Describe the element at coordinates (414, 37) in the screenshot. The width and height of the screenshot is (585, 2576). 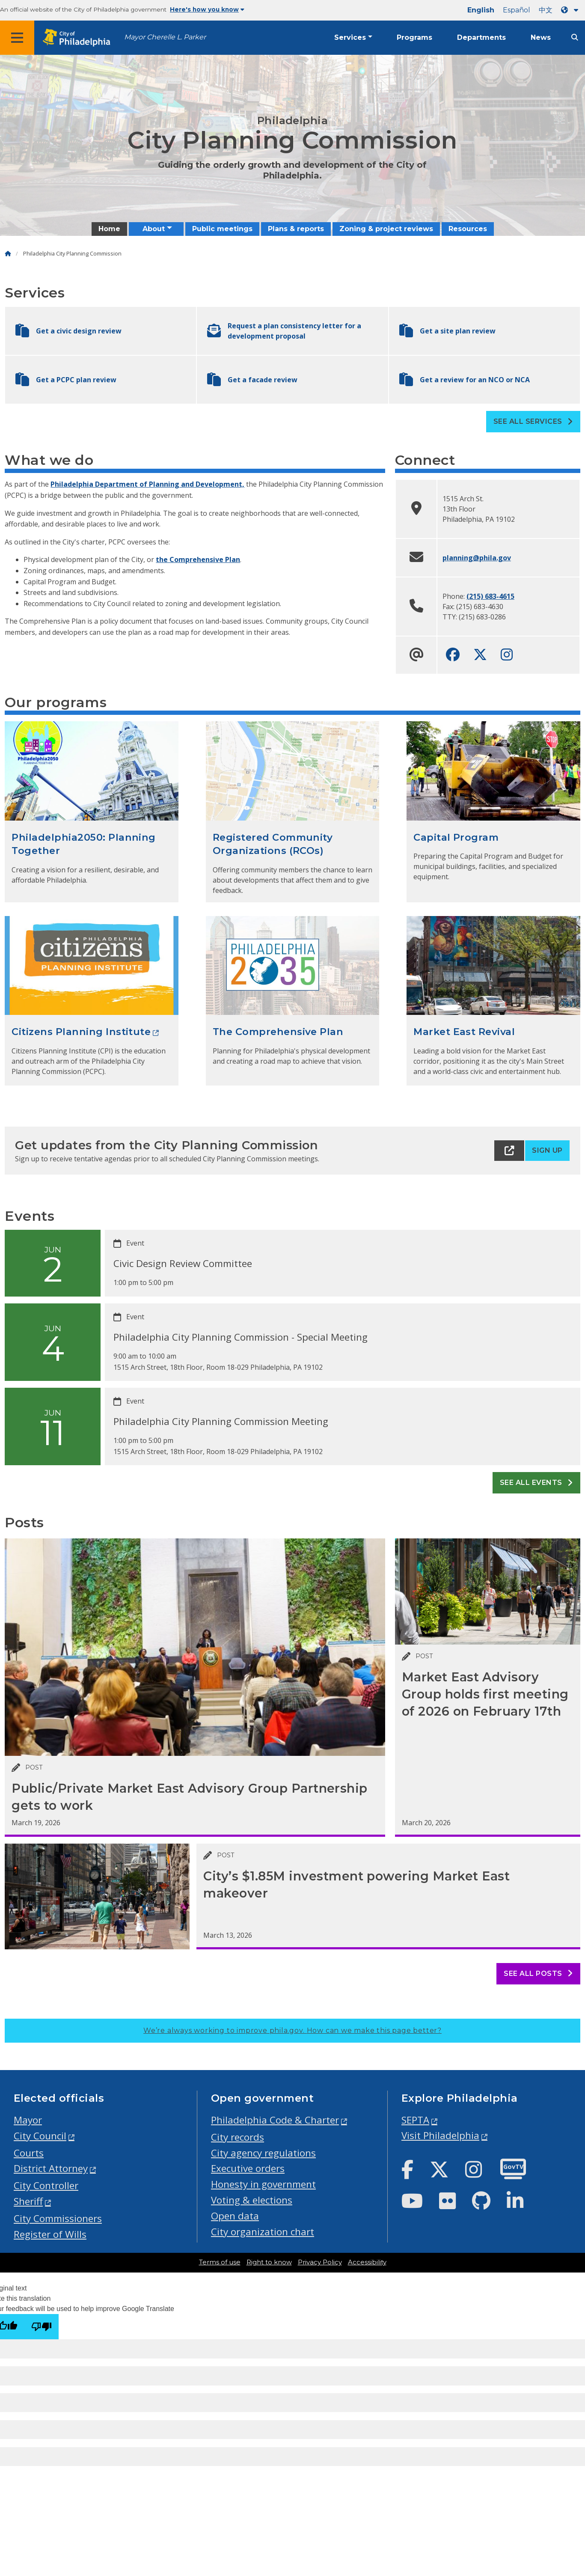
I see `Programs` at that location.